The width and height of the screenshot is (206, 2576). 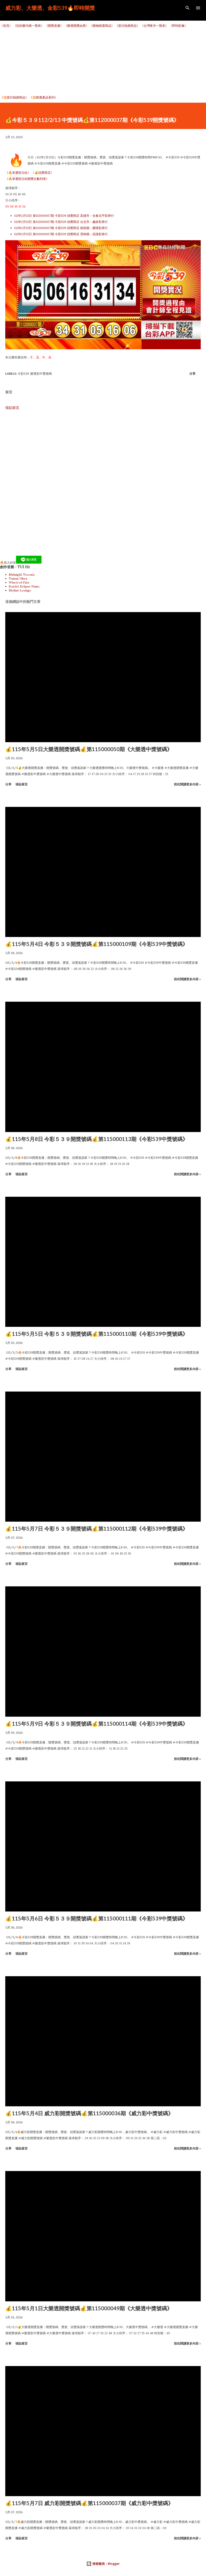 What do you see at coordinates (187, 784) in the screenshot?
I see `按此閱讀更多內容 »` at bounding box center [187, 784].